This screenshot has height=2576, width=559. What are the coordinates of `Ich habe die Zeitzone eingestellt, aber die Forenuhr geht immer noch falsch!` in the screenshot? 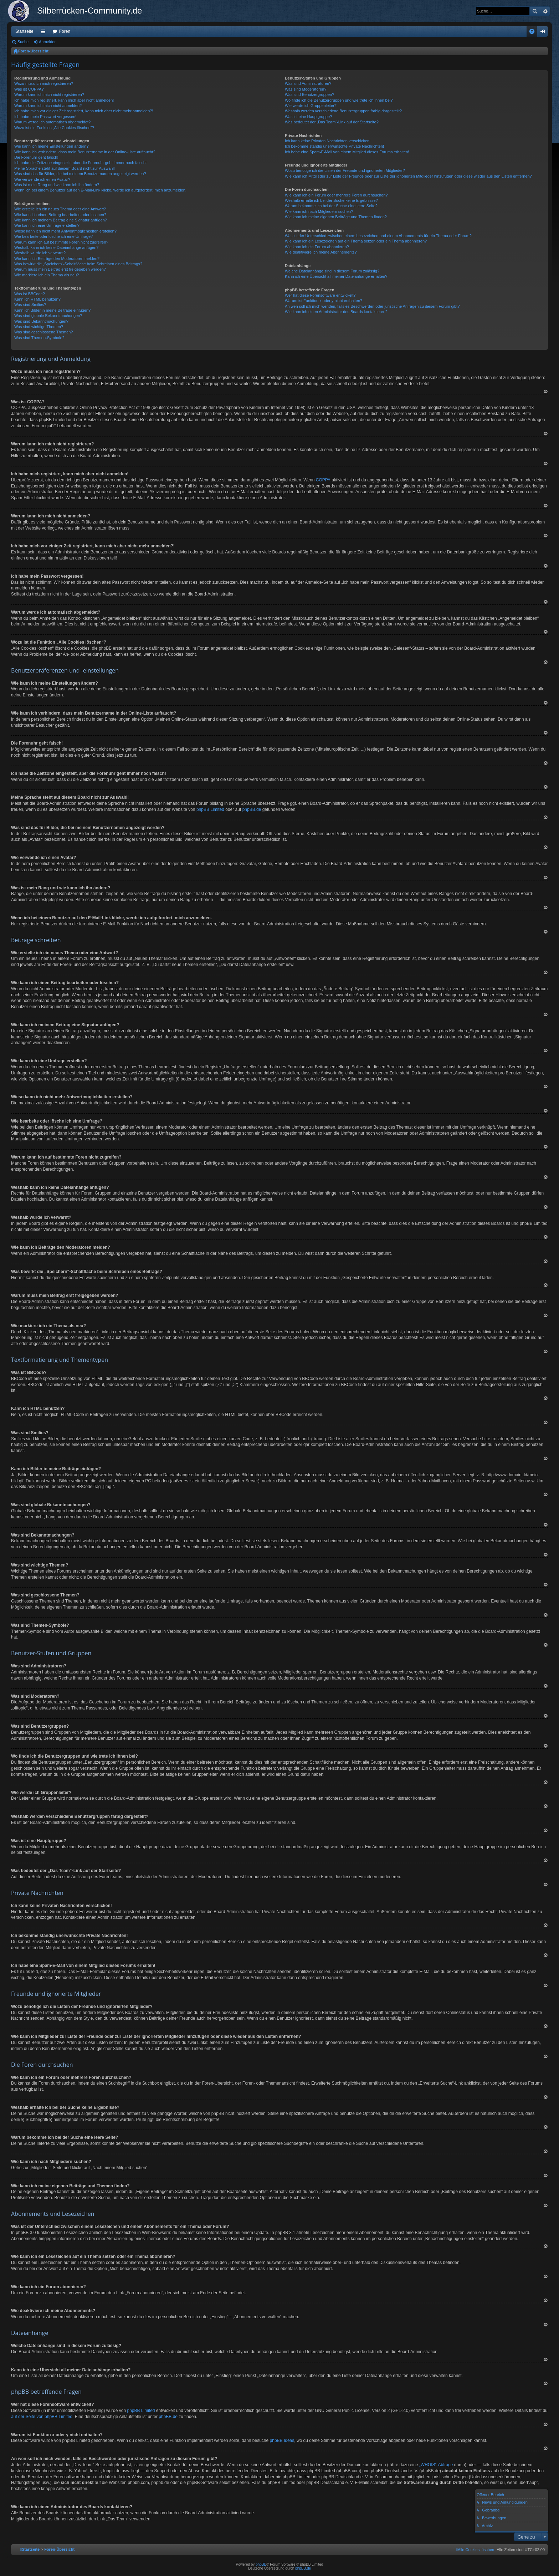 It's located at (80, 162).